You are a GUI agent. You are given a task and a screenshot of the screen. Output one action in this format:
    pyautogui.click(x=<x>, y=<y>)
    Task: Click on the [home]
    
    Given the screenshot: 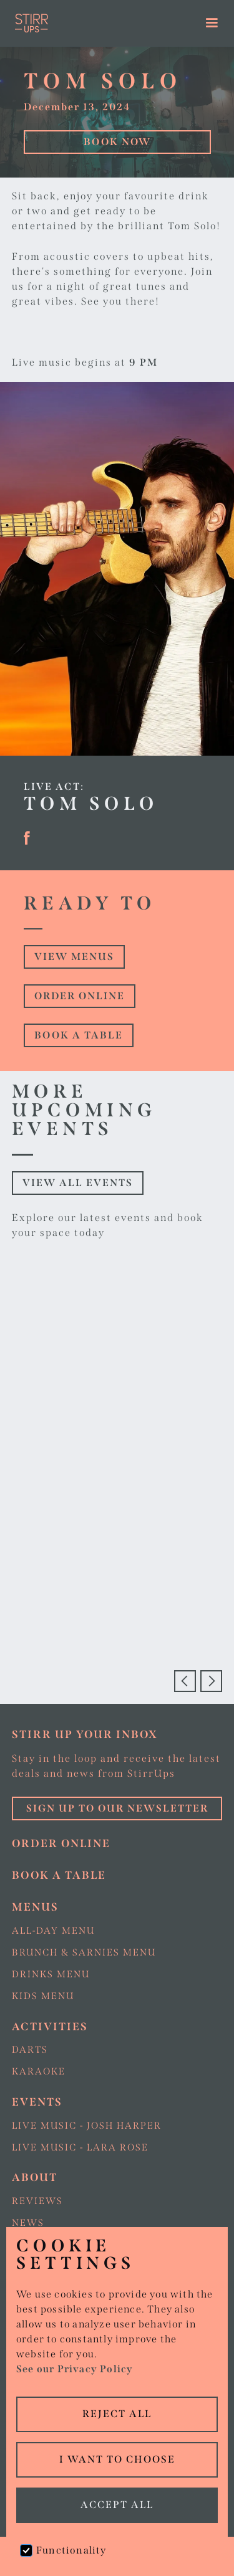 What is the action you would take?
    pyautogui.click(x=89, y=23)
    